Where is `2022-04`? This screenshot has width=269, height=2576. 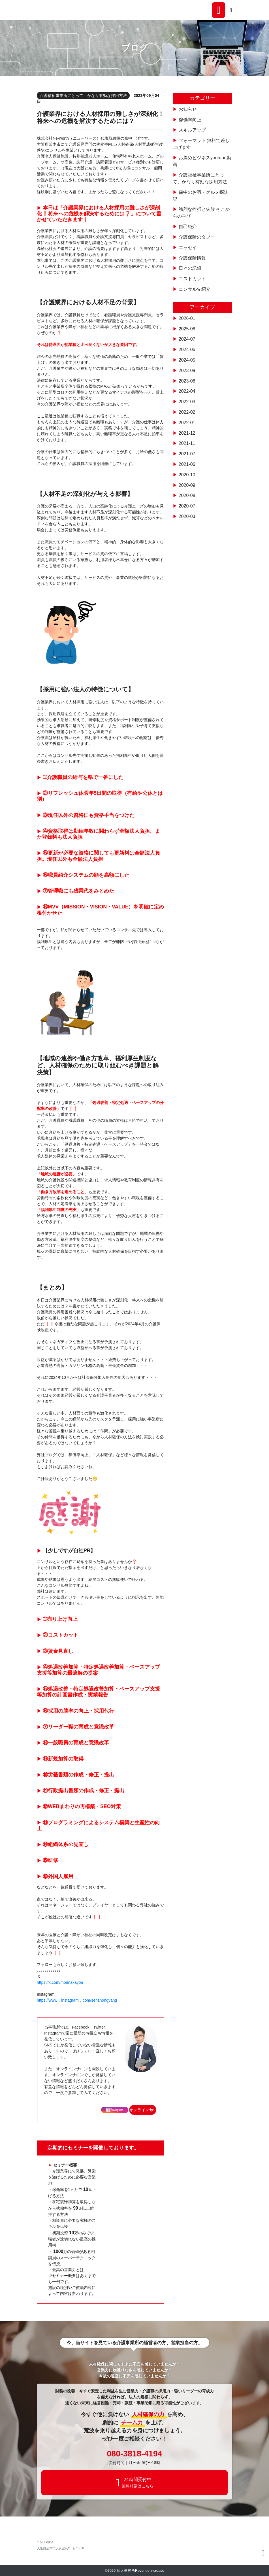
2022-04 is located at coordinates (187, 391).